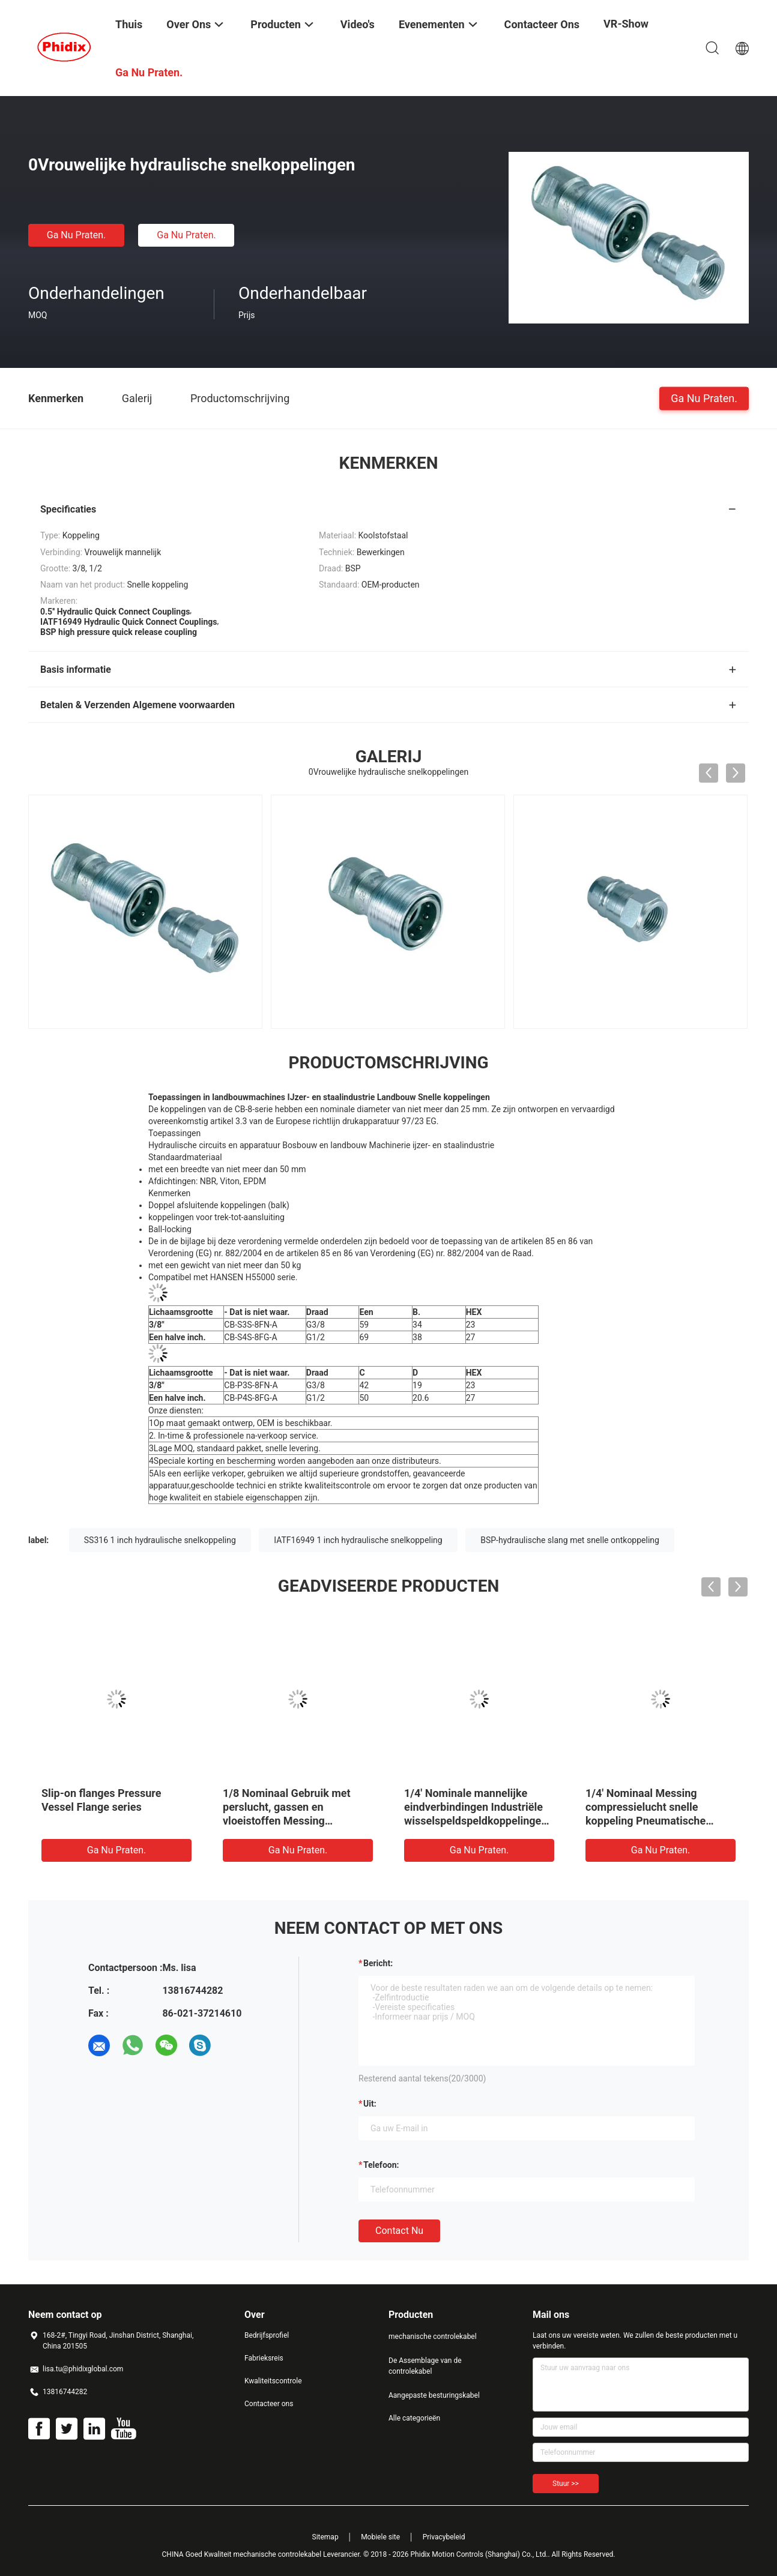 This screenshot has height=2576, width=777. I want to click on Alle categorieën, so click(414, 2418).